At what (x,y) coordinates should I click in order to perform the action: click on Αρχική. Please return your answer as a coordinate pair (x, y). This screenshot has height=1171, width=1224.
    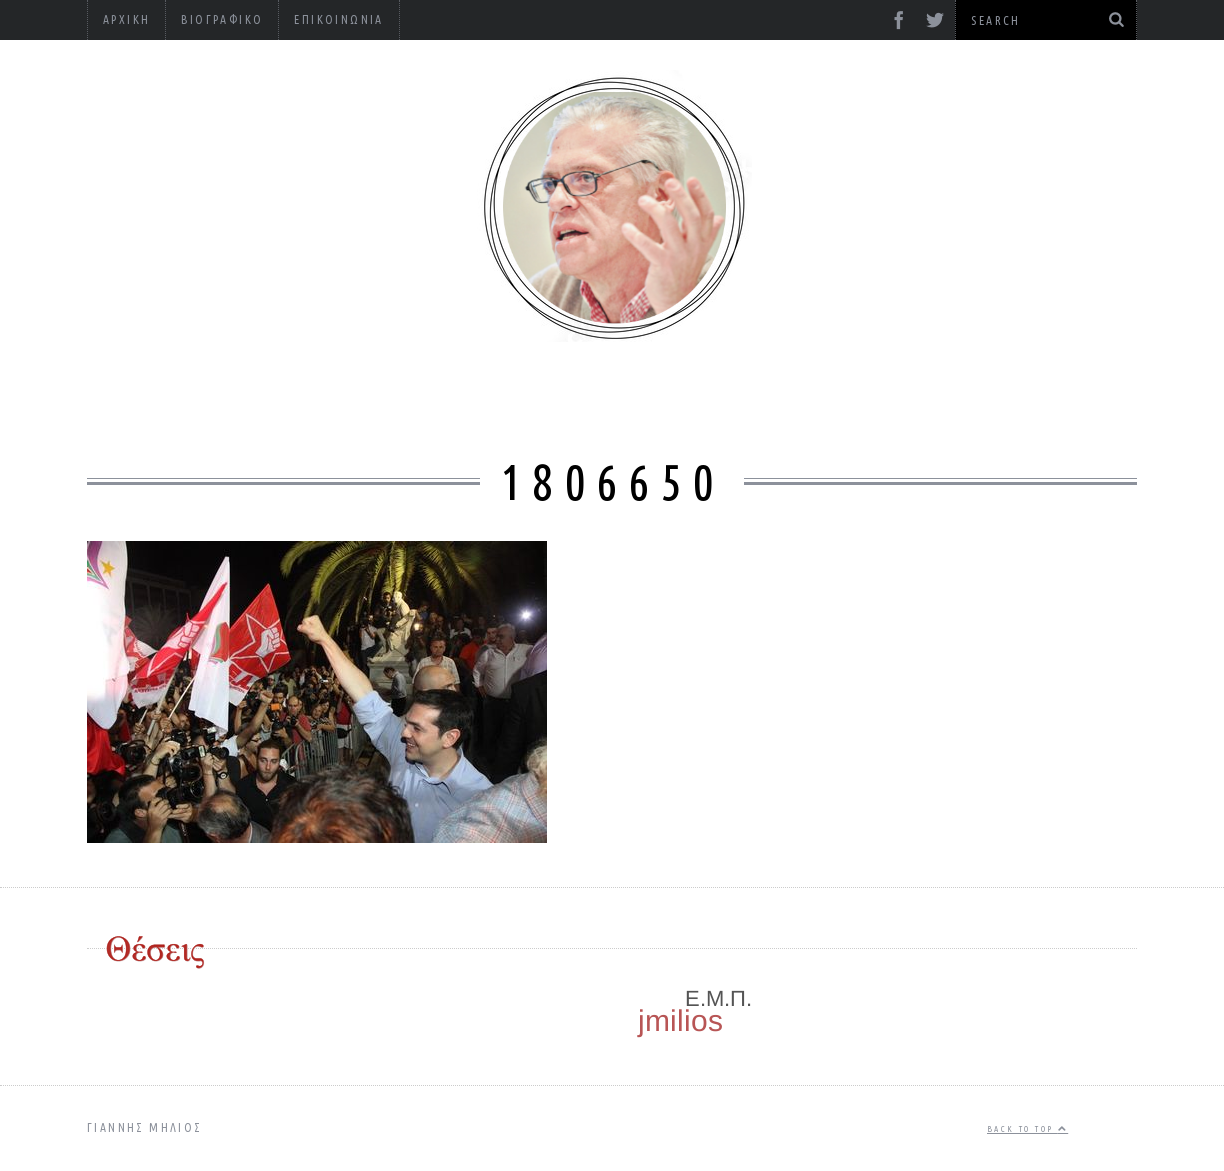
    Looking at the image, I should click on (126, 19).